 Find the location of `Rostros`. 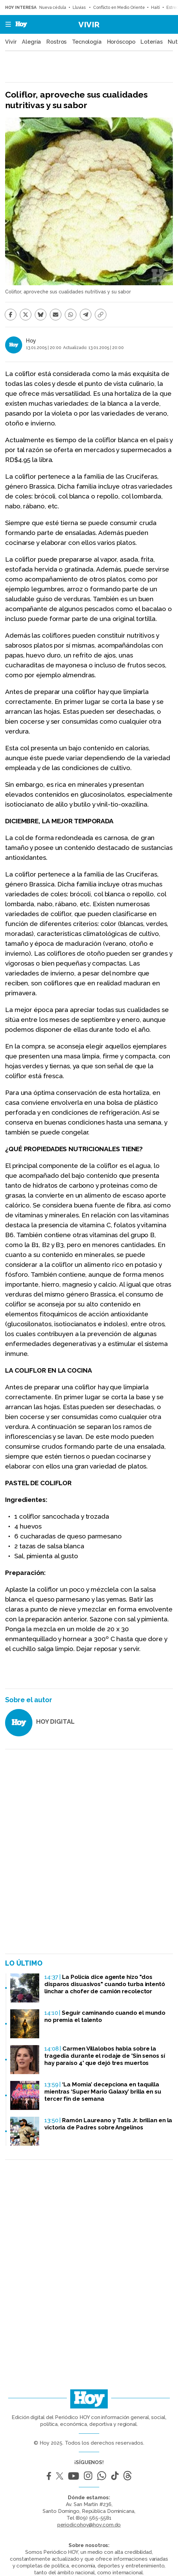

Rostros is located at coordinates (56, 42).